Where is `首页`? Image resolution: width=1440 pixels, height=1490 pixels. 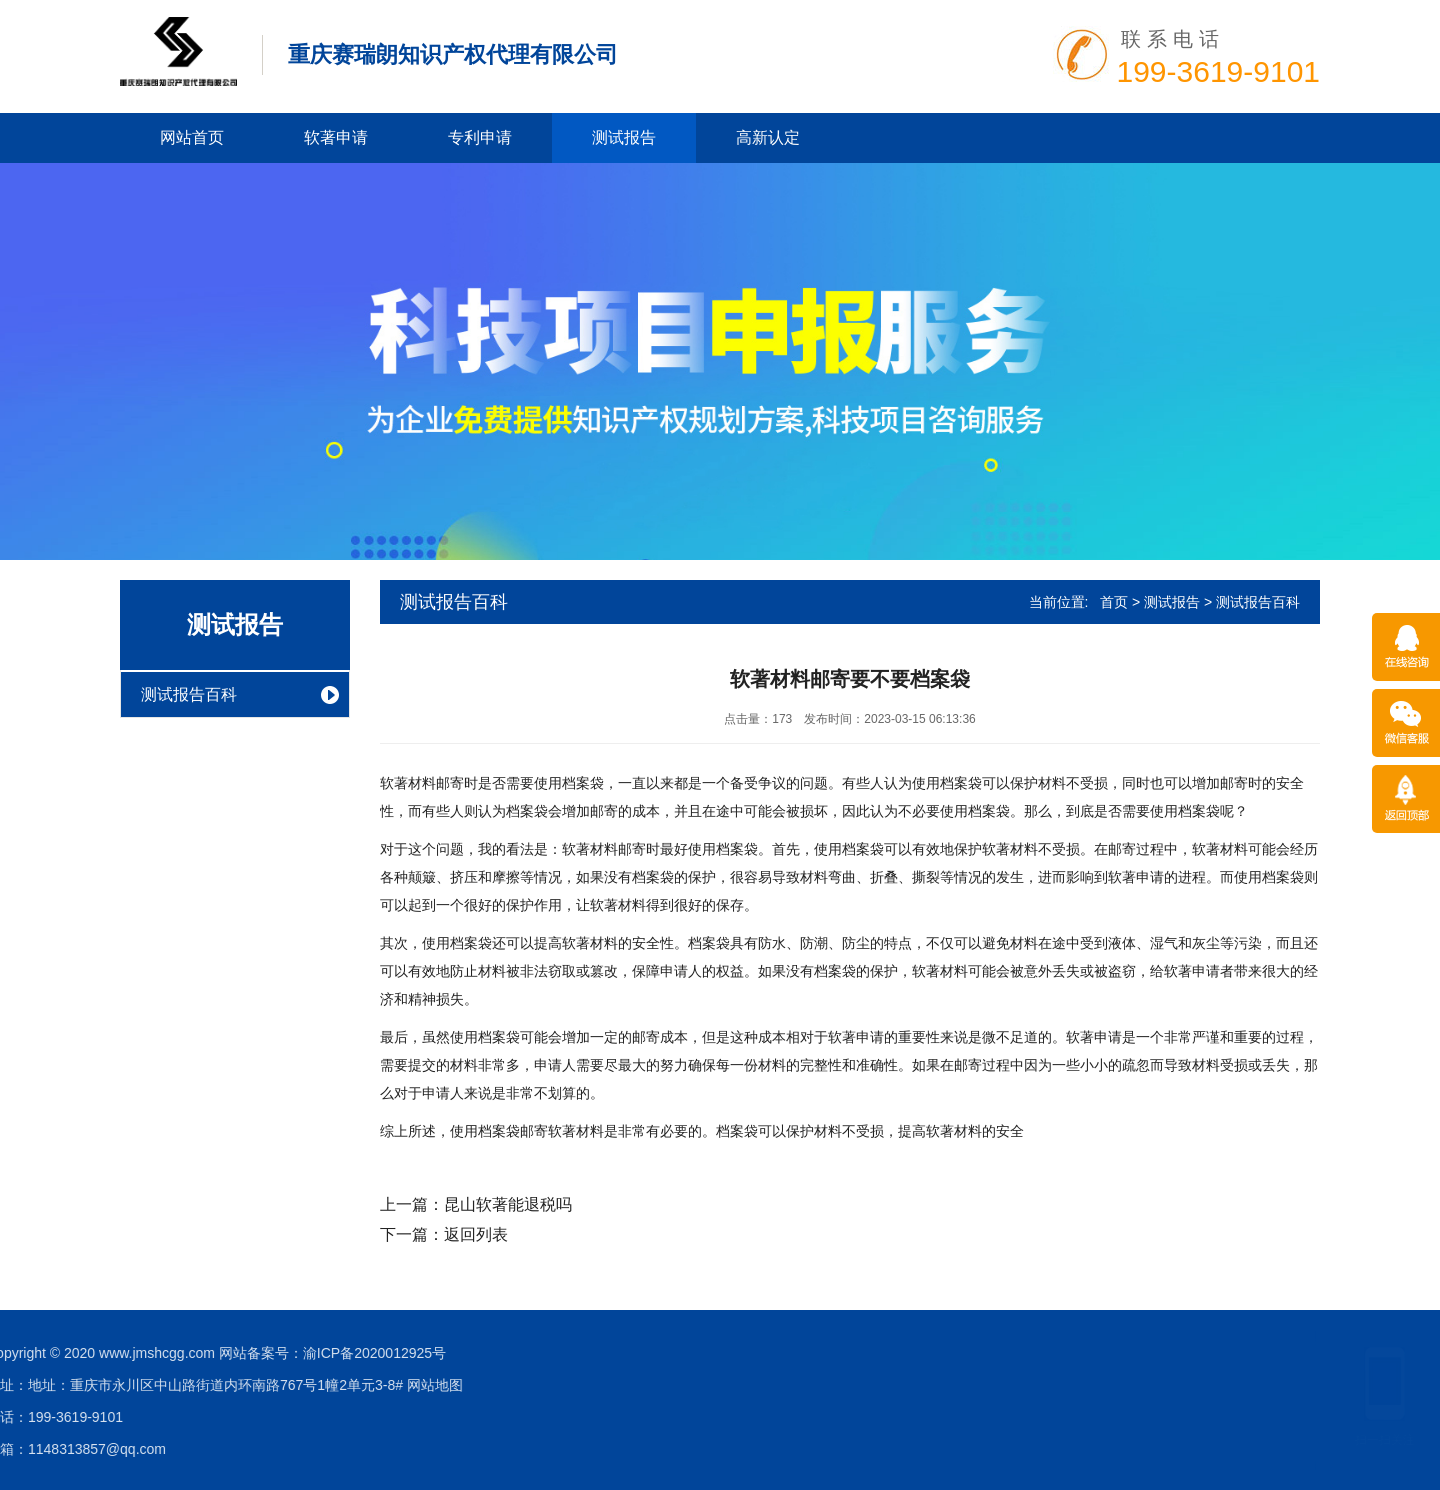 首页 is located at coordinates (1114, 602).